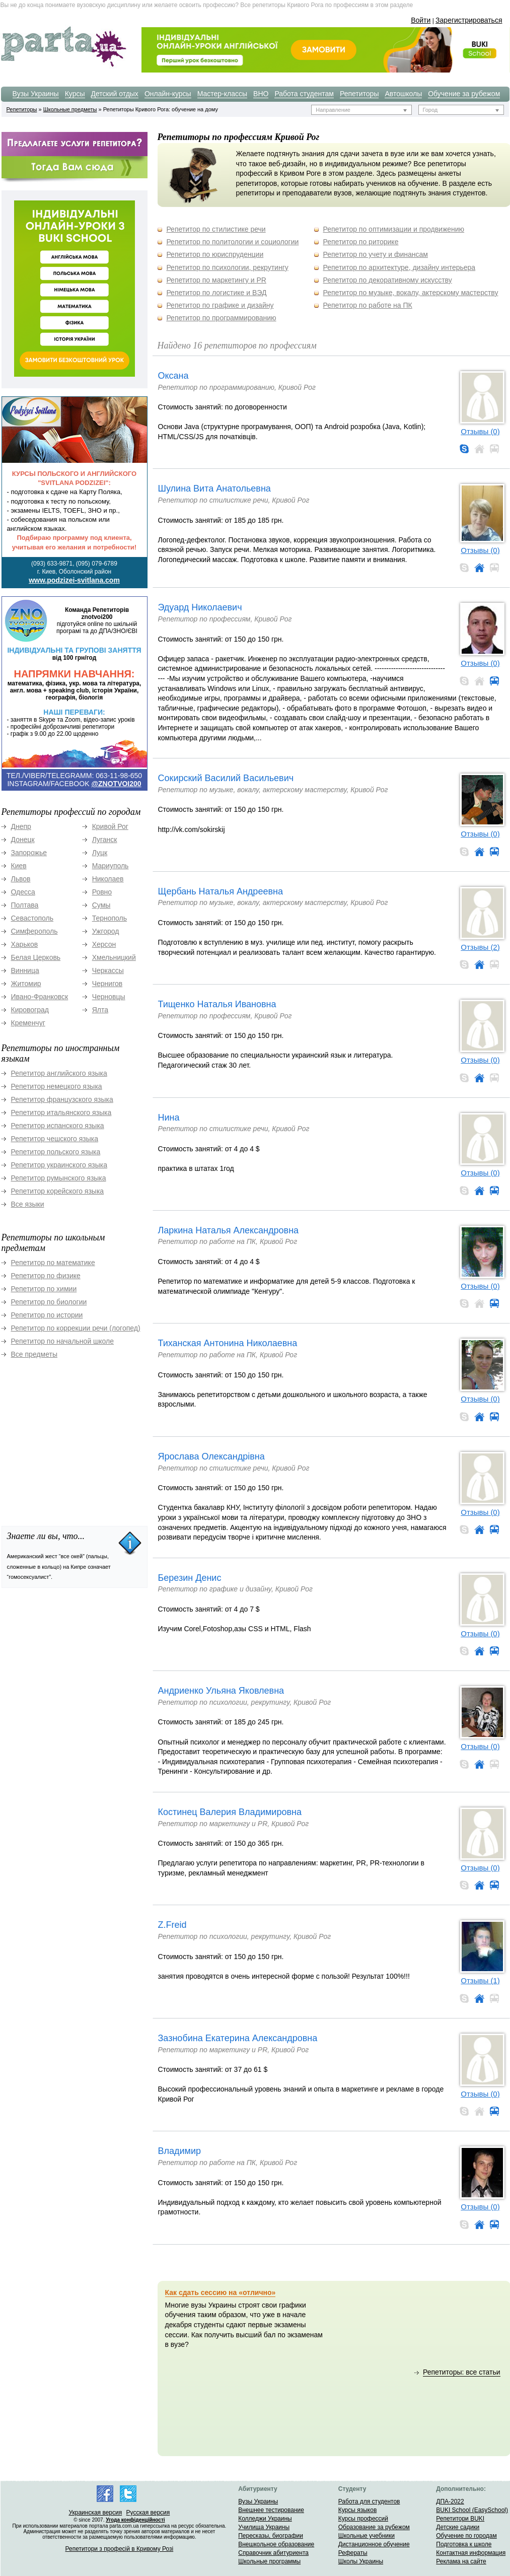 Image resolution: width=510 pixels, height=2576 pixels. What do you see at coordinates (74, 580) in the screenshot?
I see `www.podzizei-svitlana.com` at bounding box center [74, 580].